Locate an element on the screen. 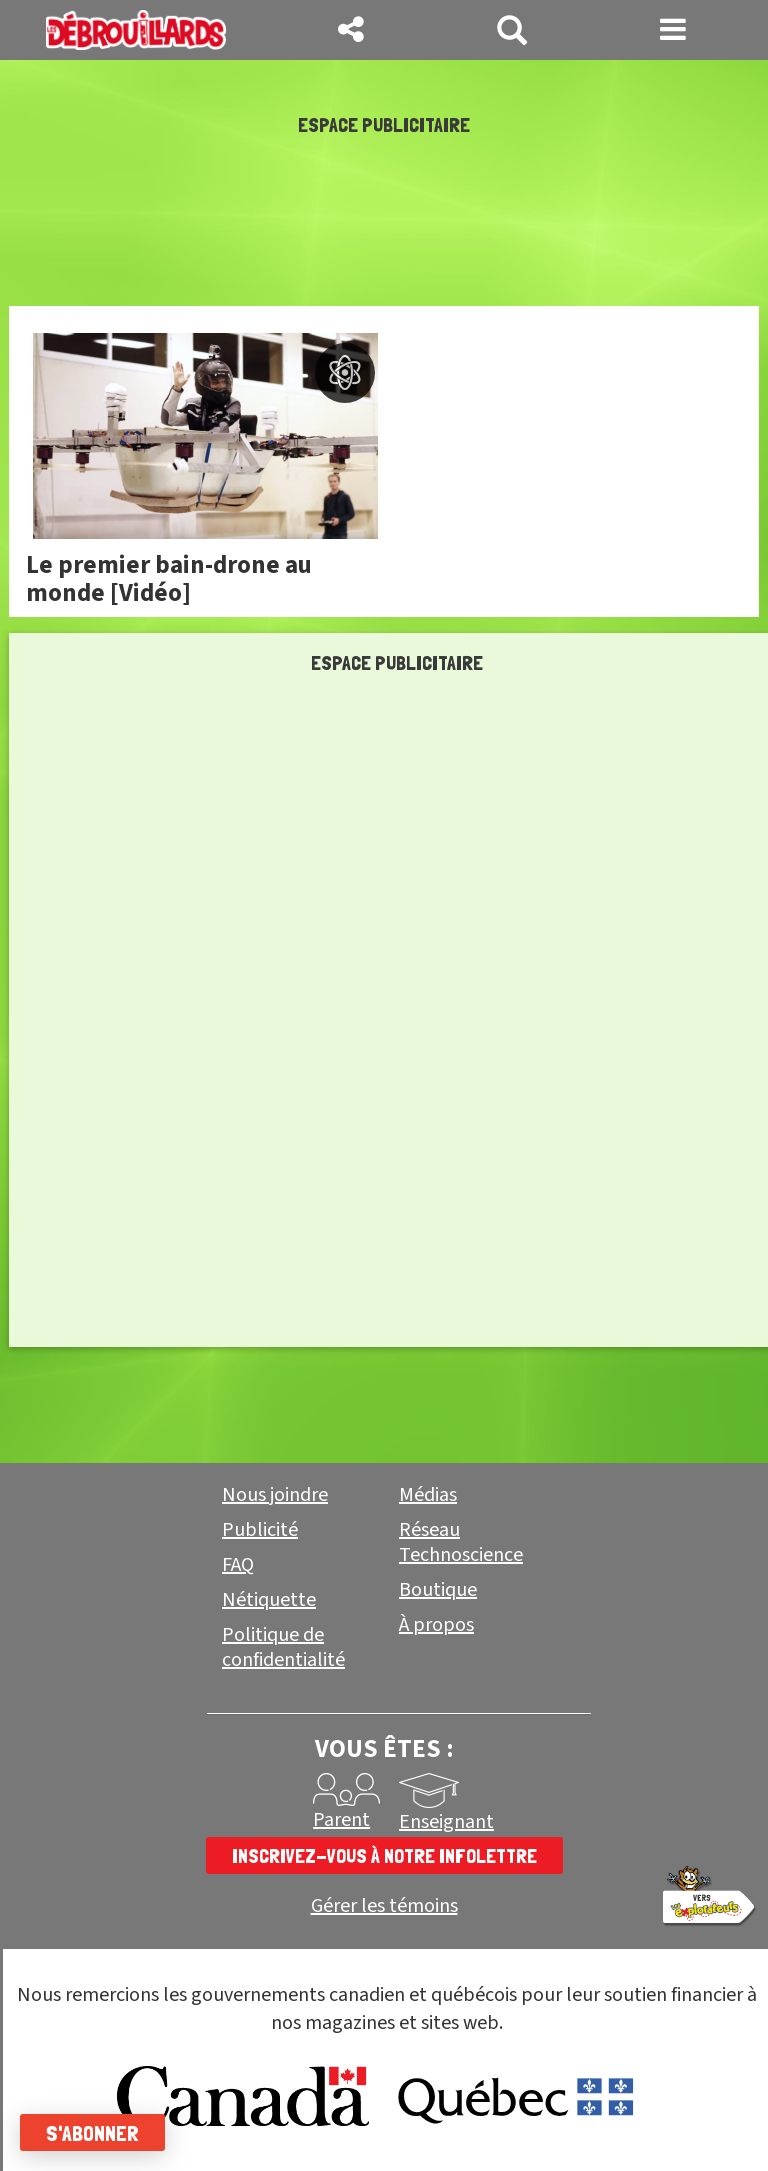 This screenshot has height=2171, width=768. Nous joindre is located at coordinates (275, 1495).